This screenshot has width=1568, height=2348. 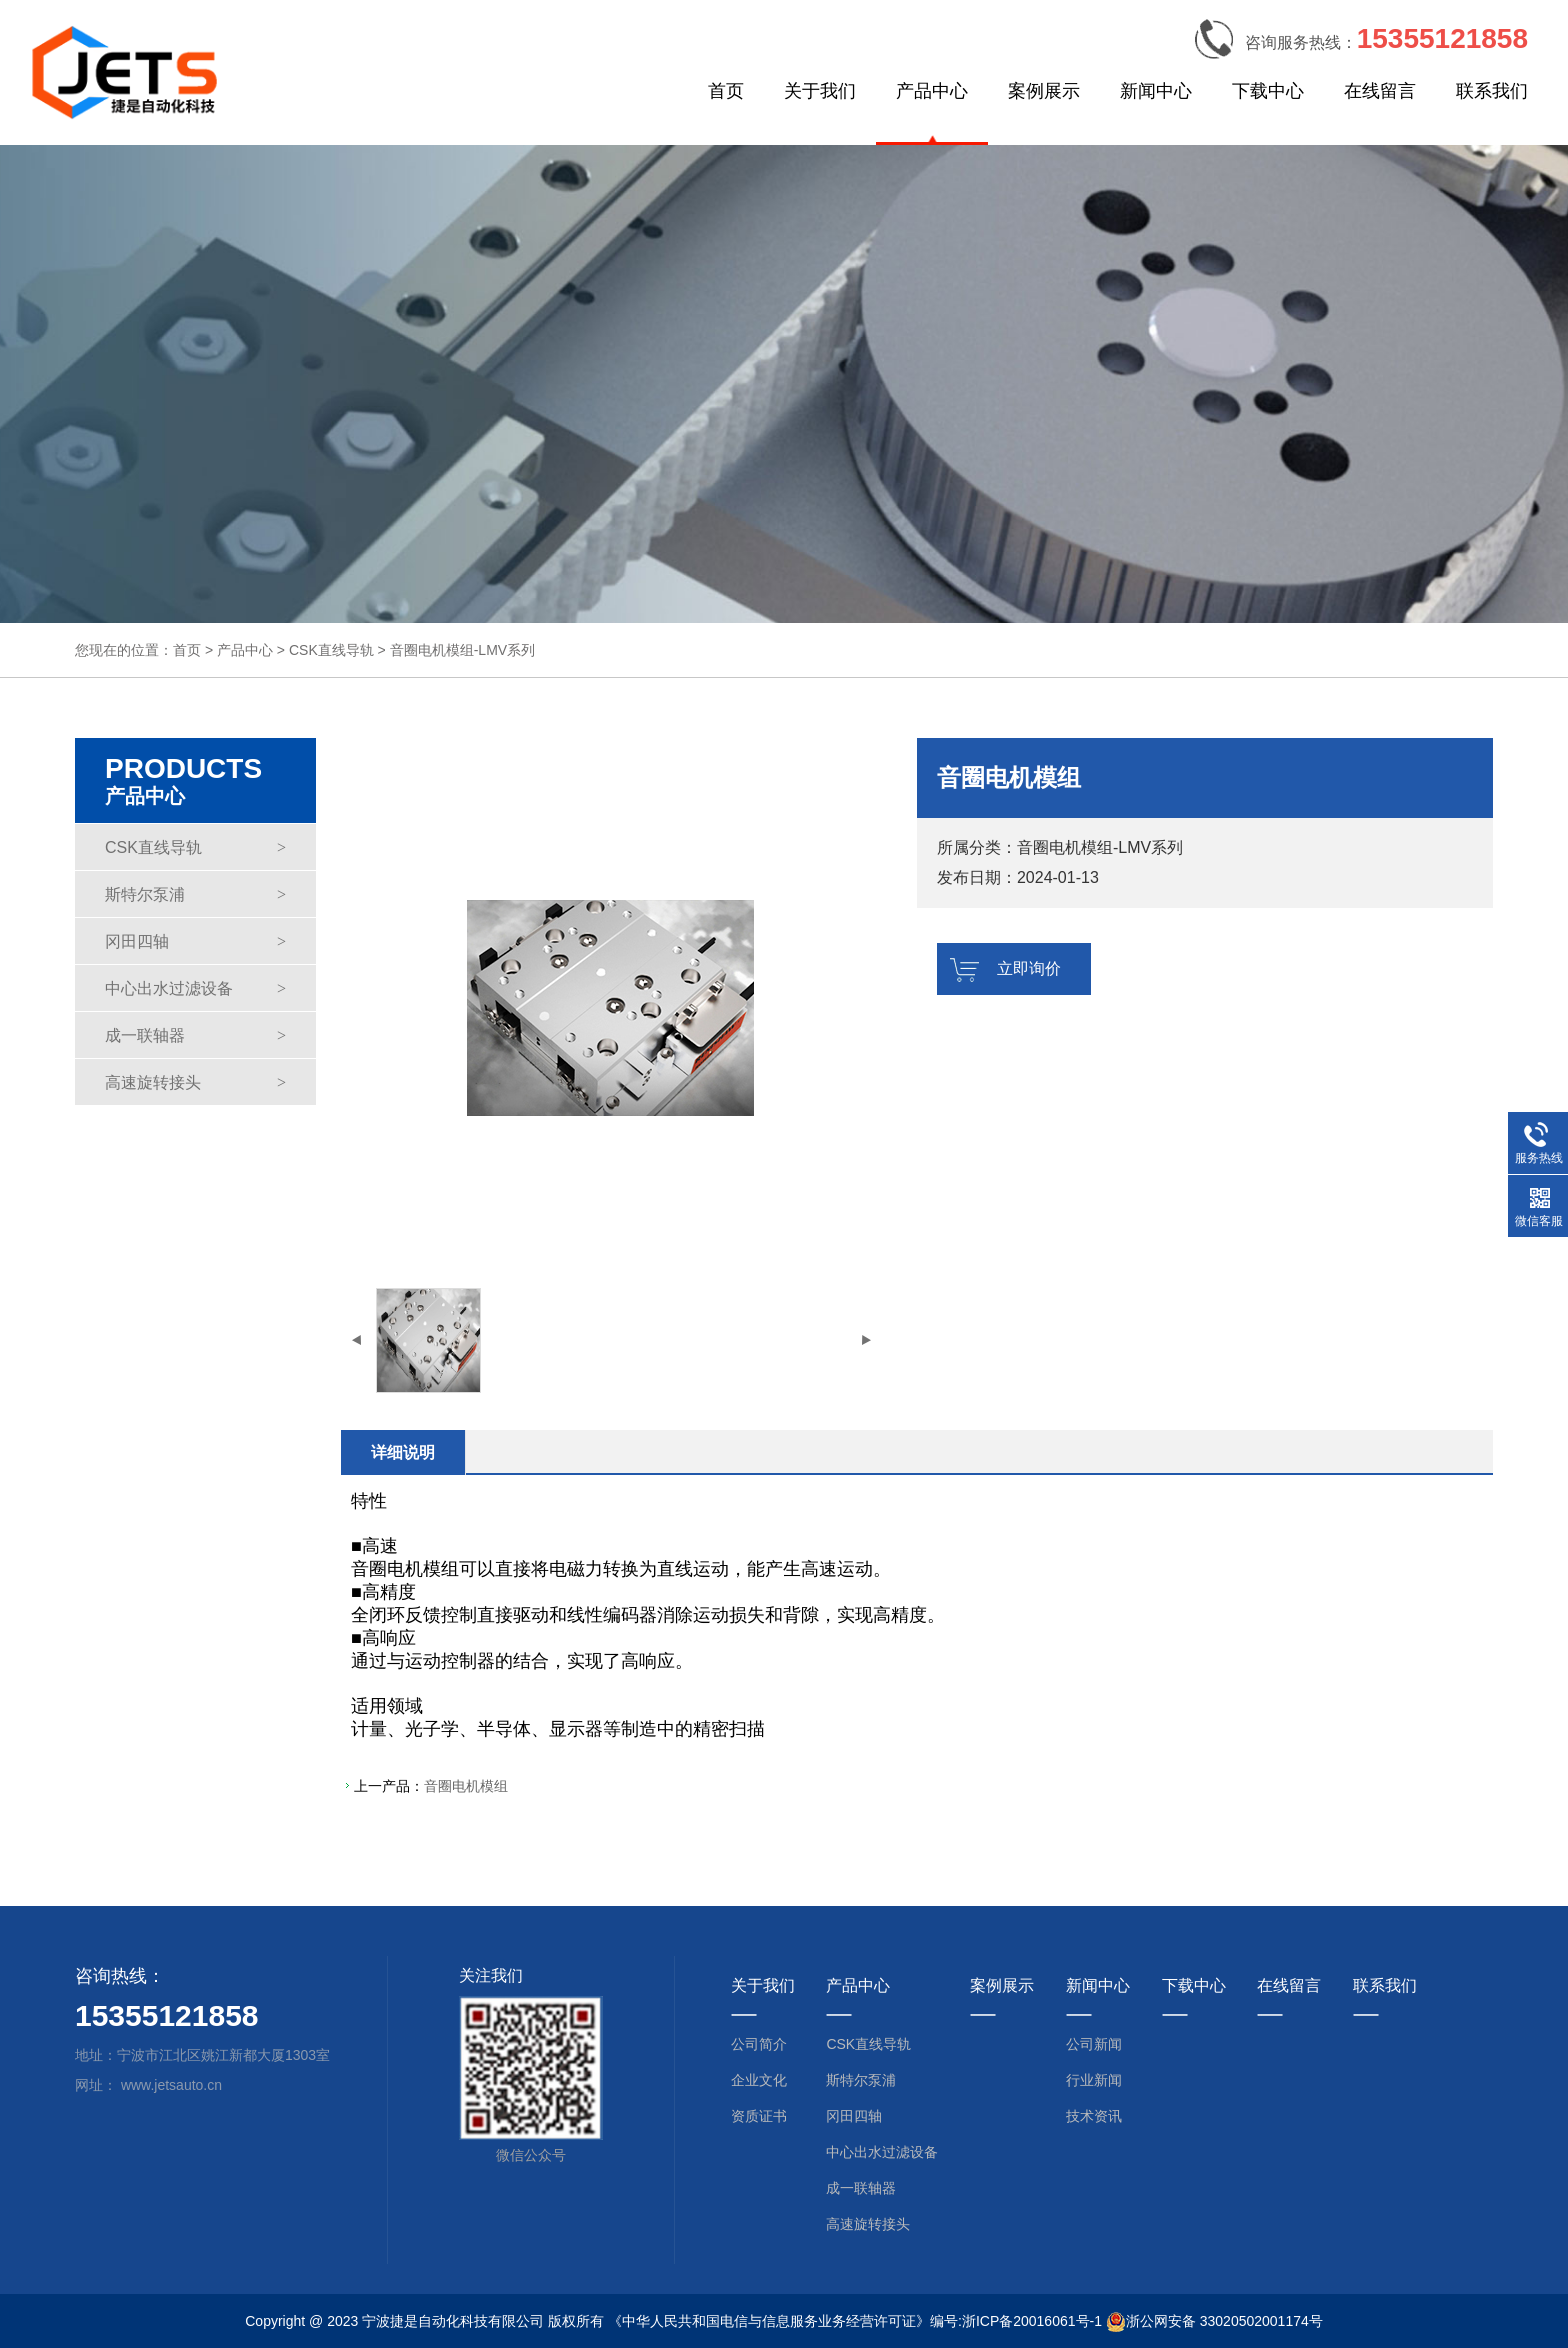 What do you see at coordinates (331, 650) in the screenshot?
I see `CSK直线导轨` at bounding box center [331, 650].